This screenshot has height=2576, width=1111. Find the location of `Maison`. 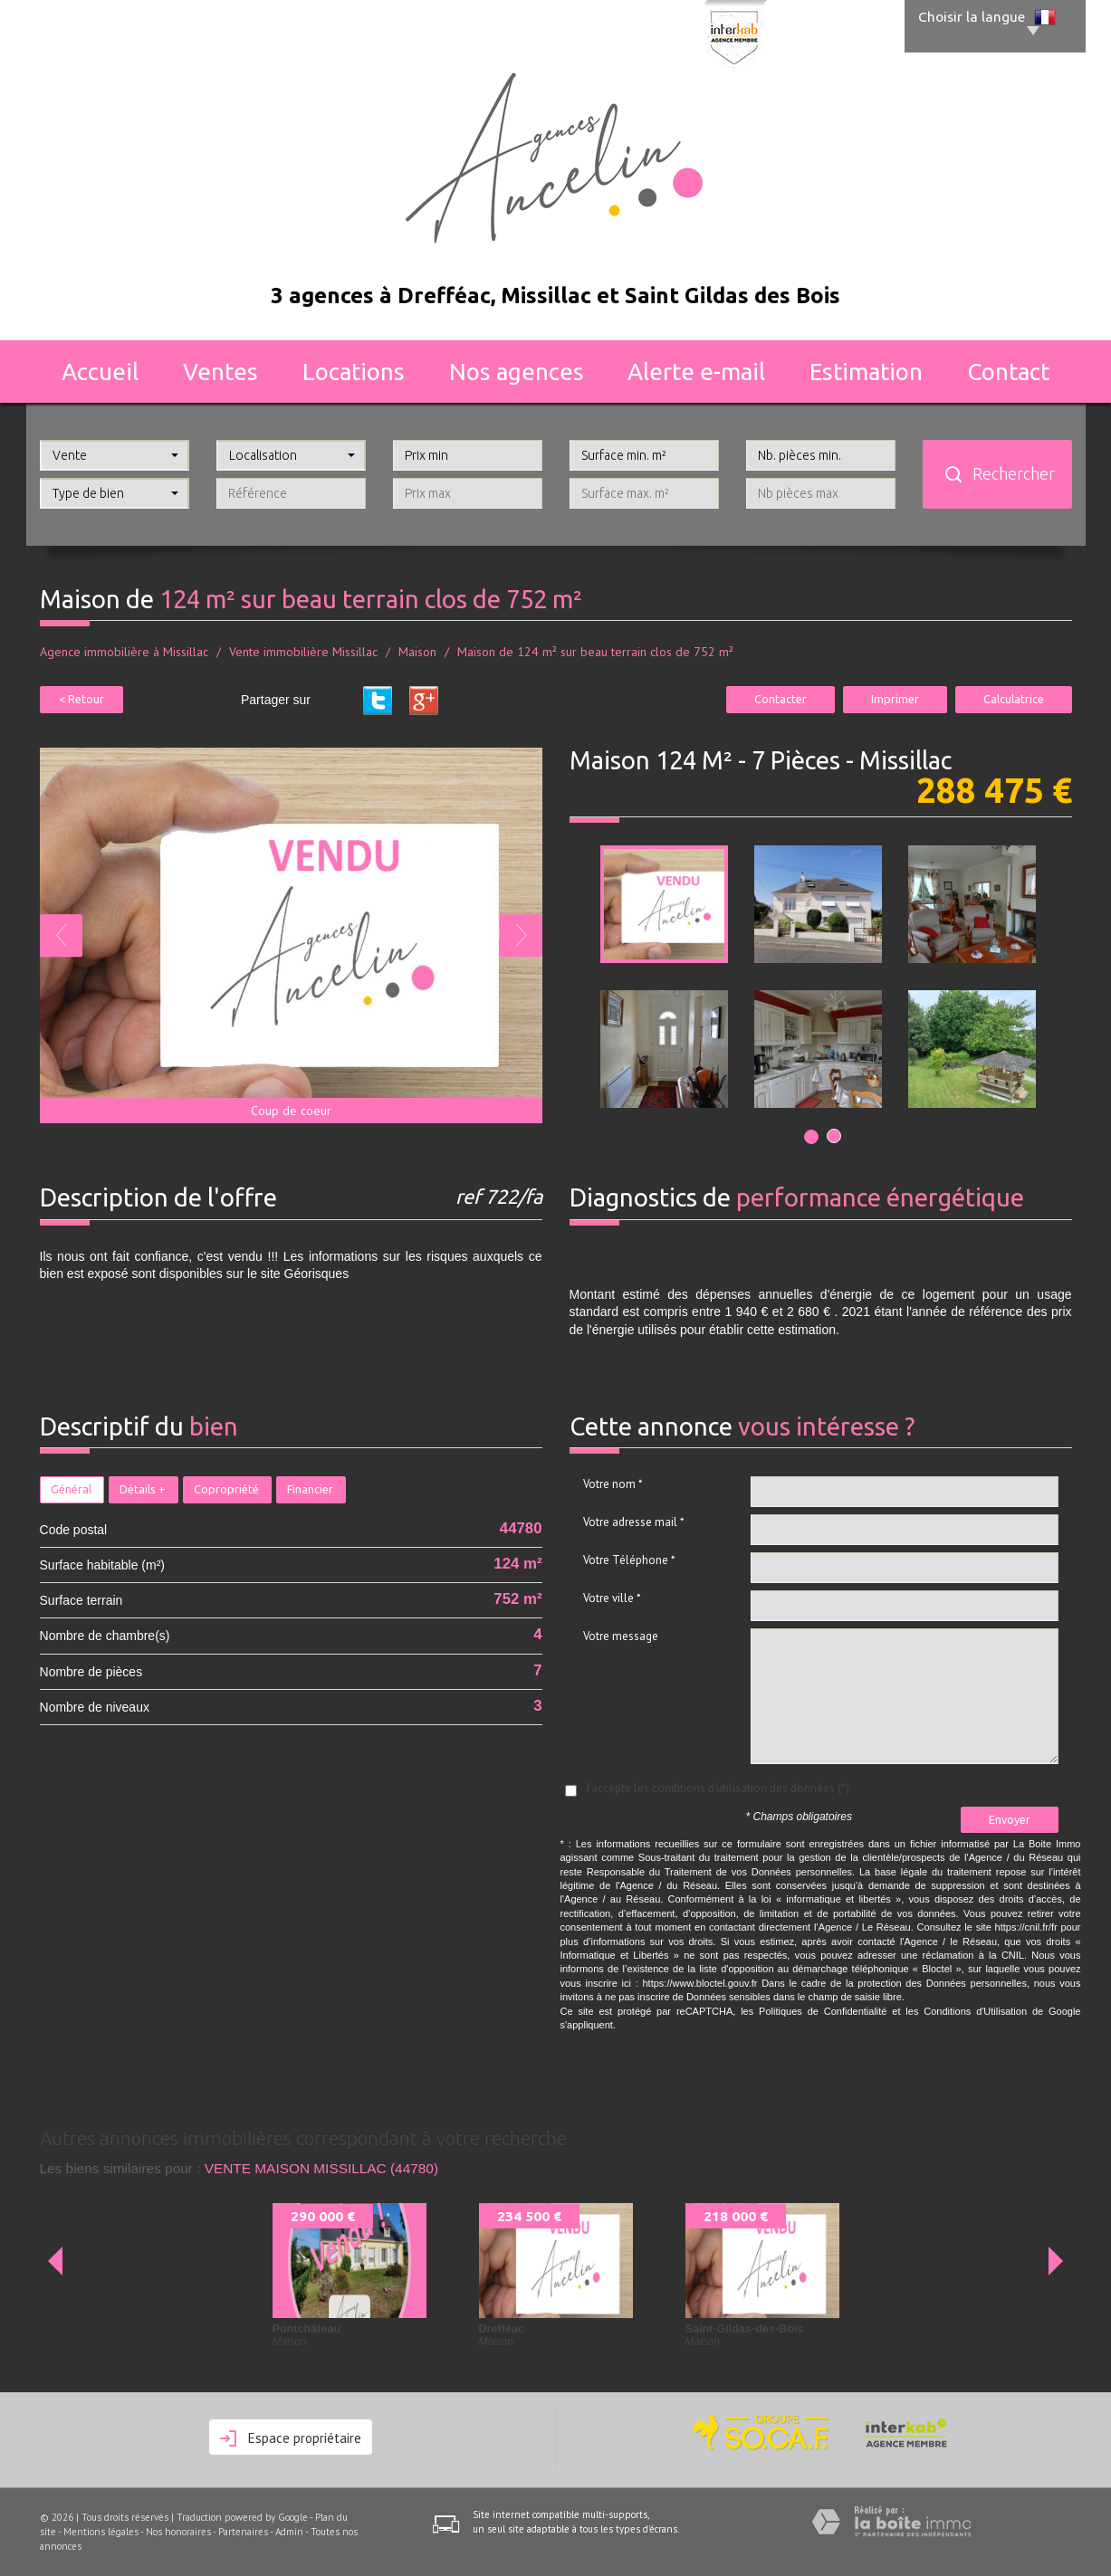

Maison is located at coordinates (417, 652).